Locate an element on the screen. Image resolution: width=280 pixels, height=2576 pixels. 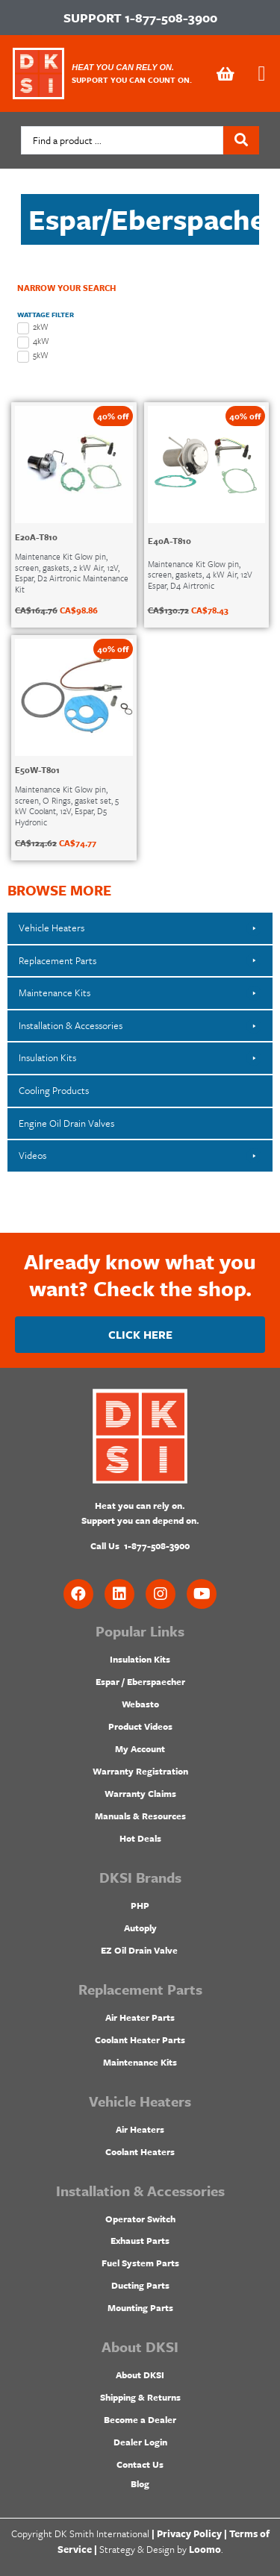
Warranty Registration is located at coordinates (140, 1771).